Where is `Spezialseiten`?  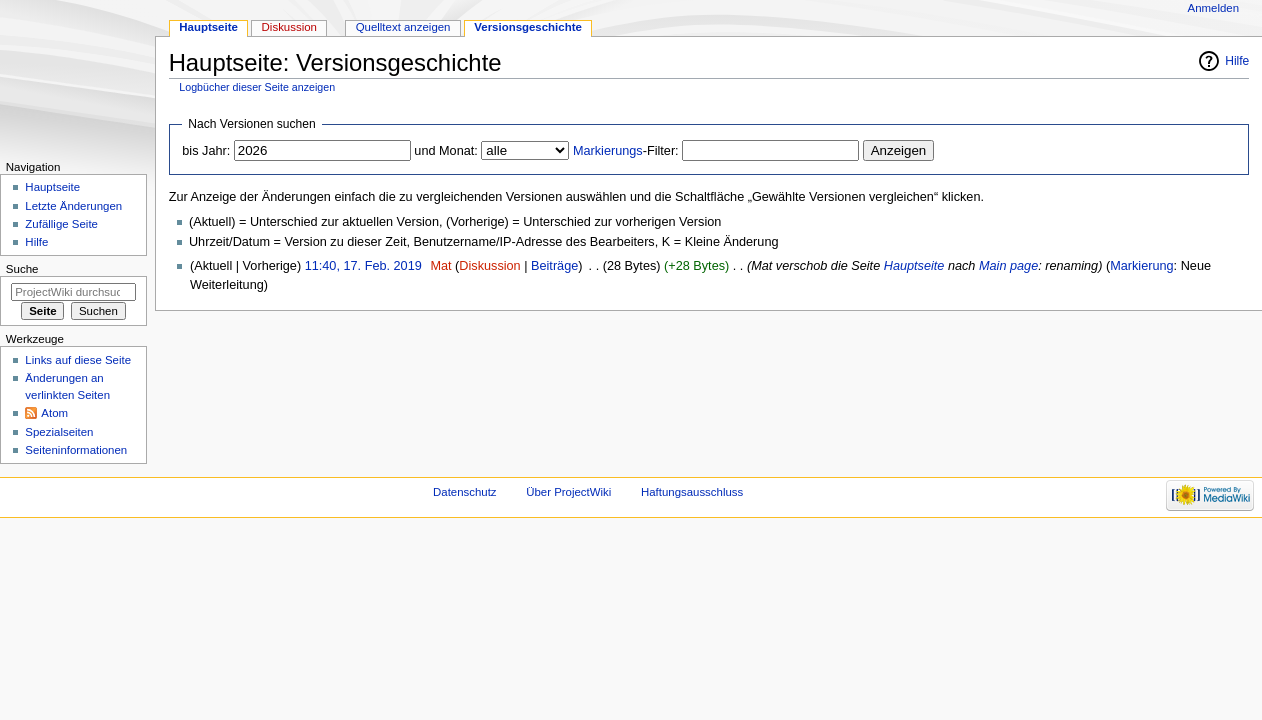 Spezialseiten is located at coordinates (59, 432).